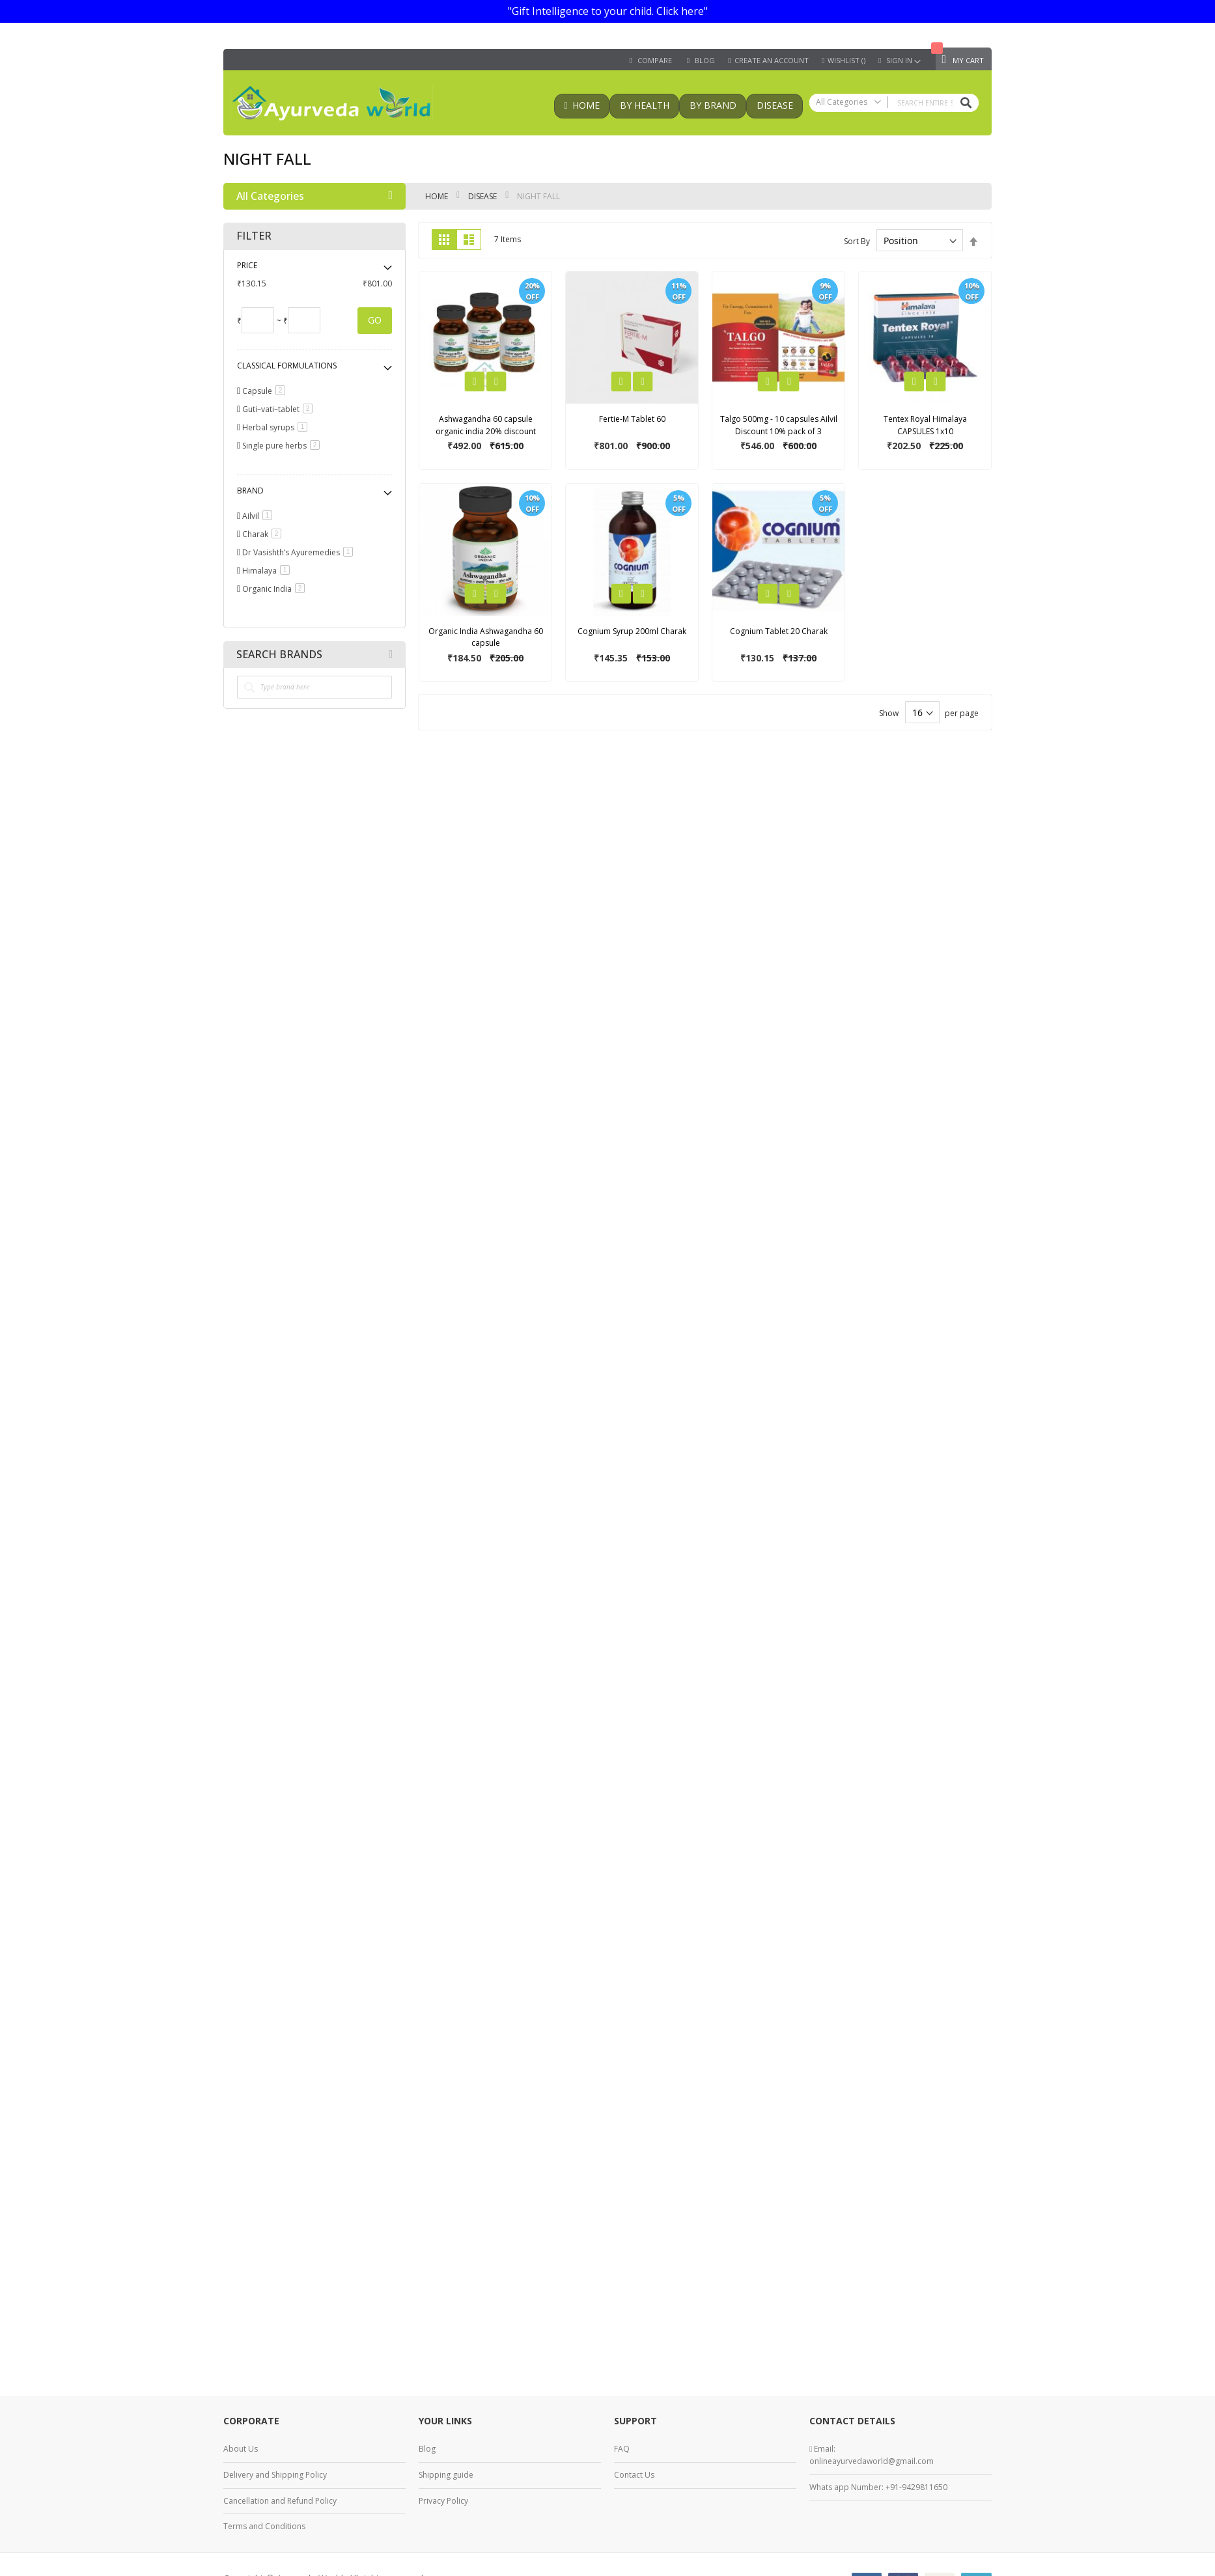 This screenshot has width=1215, height=2576. Describe the element at coordinates (437, 196) in the screenshot. I see `Home` at that location.